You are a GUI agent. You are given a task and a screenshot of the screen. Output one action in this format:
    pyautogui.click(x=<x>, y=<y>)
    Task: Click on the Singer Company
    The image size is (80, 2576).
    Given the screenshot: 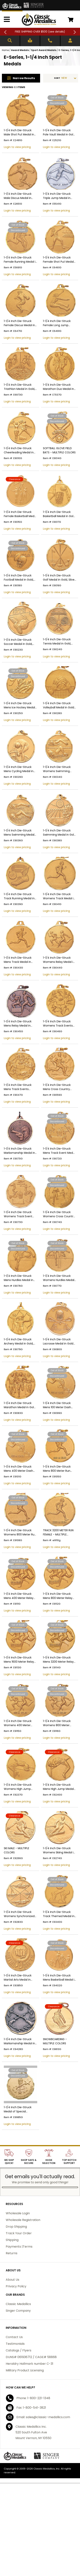 What is the action you would take?
    pyautogui.click(x=18, y=2310)
    